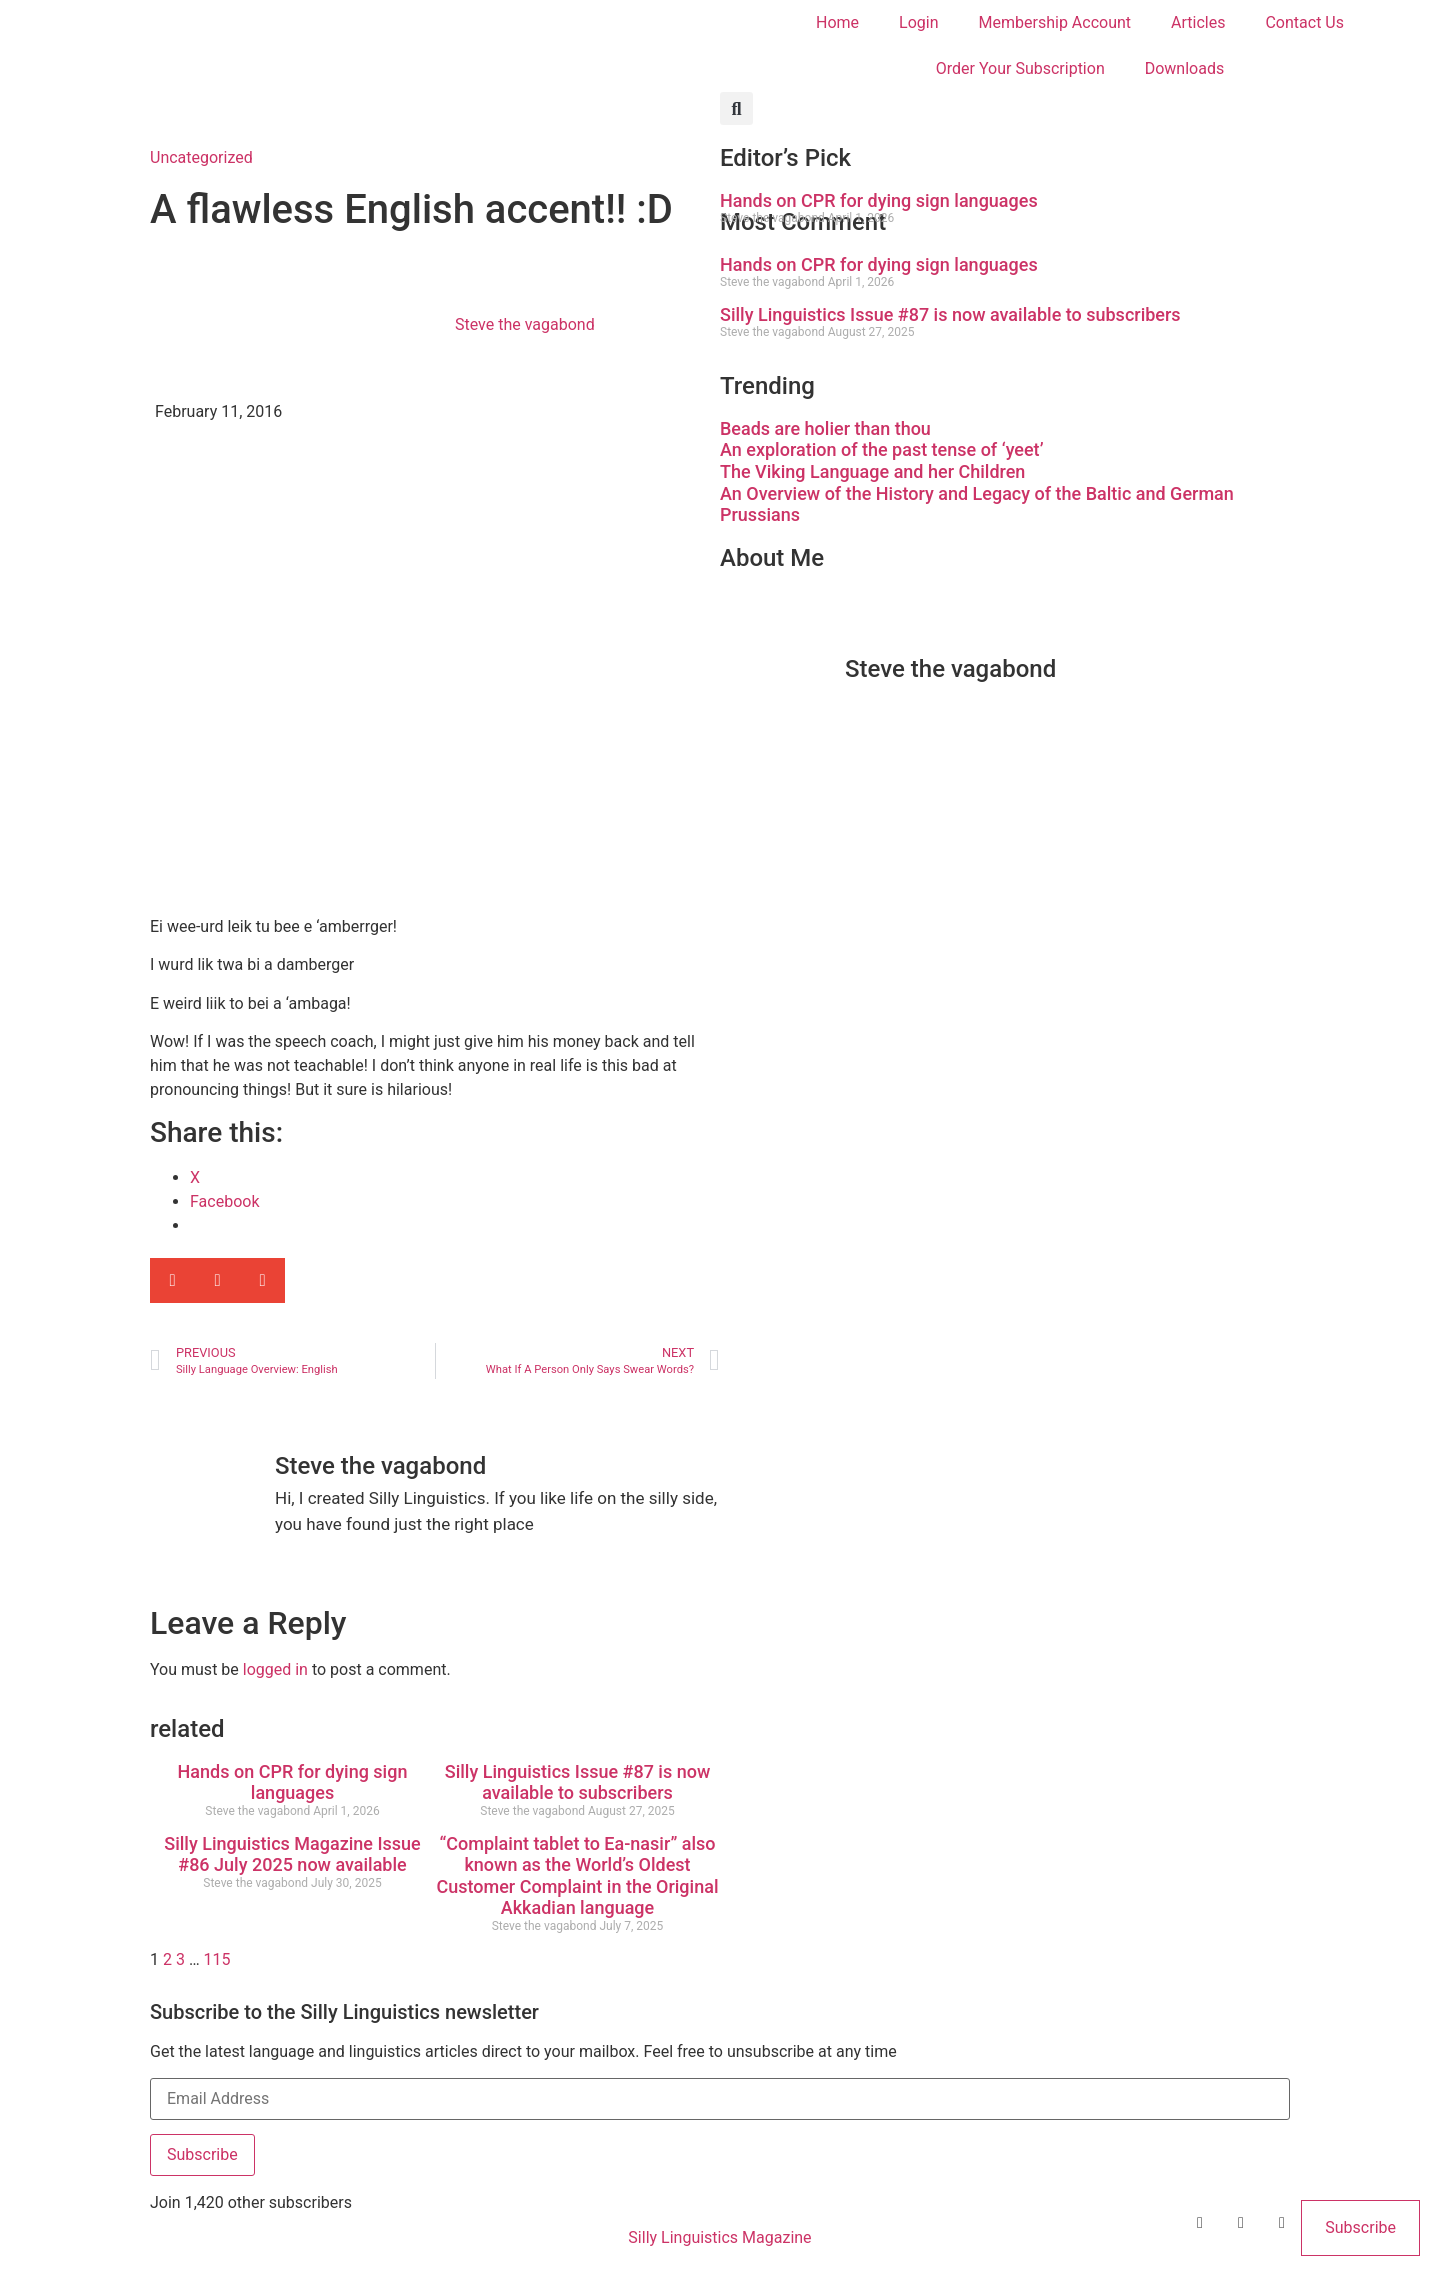 The height and width of the screenshot is (2276, 1440). Describe the element at coordinates (719, 2237) in the screenshot. I see `Silly Linguistics Magazine` at that location.